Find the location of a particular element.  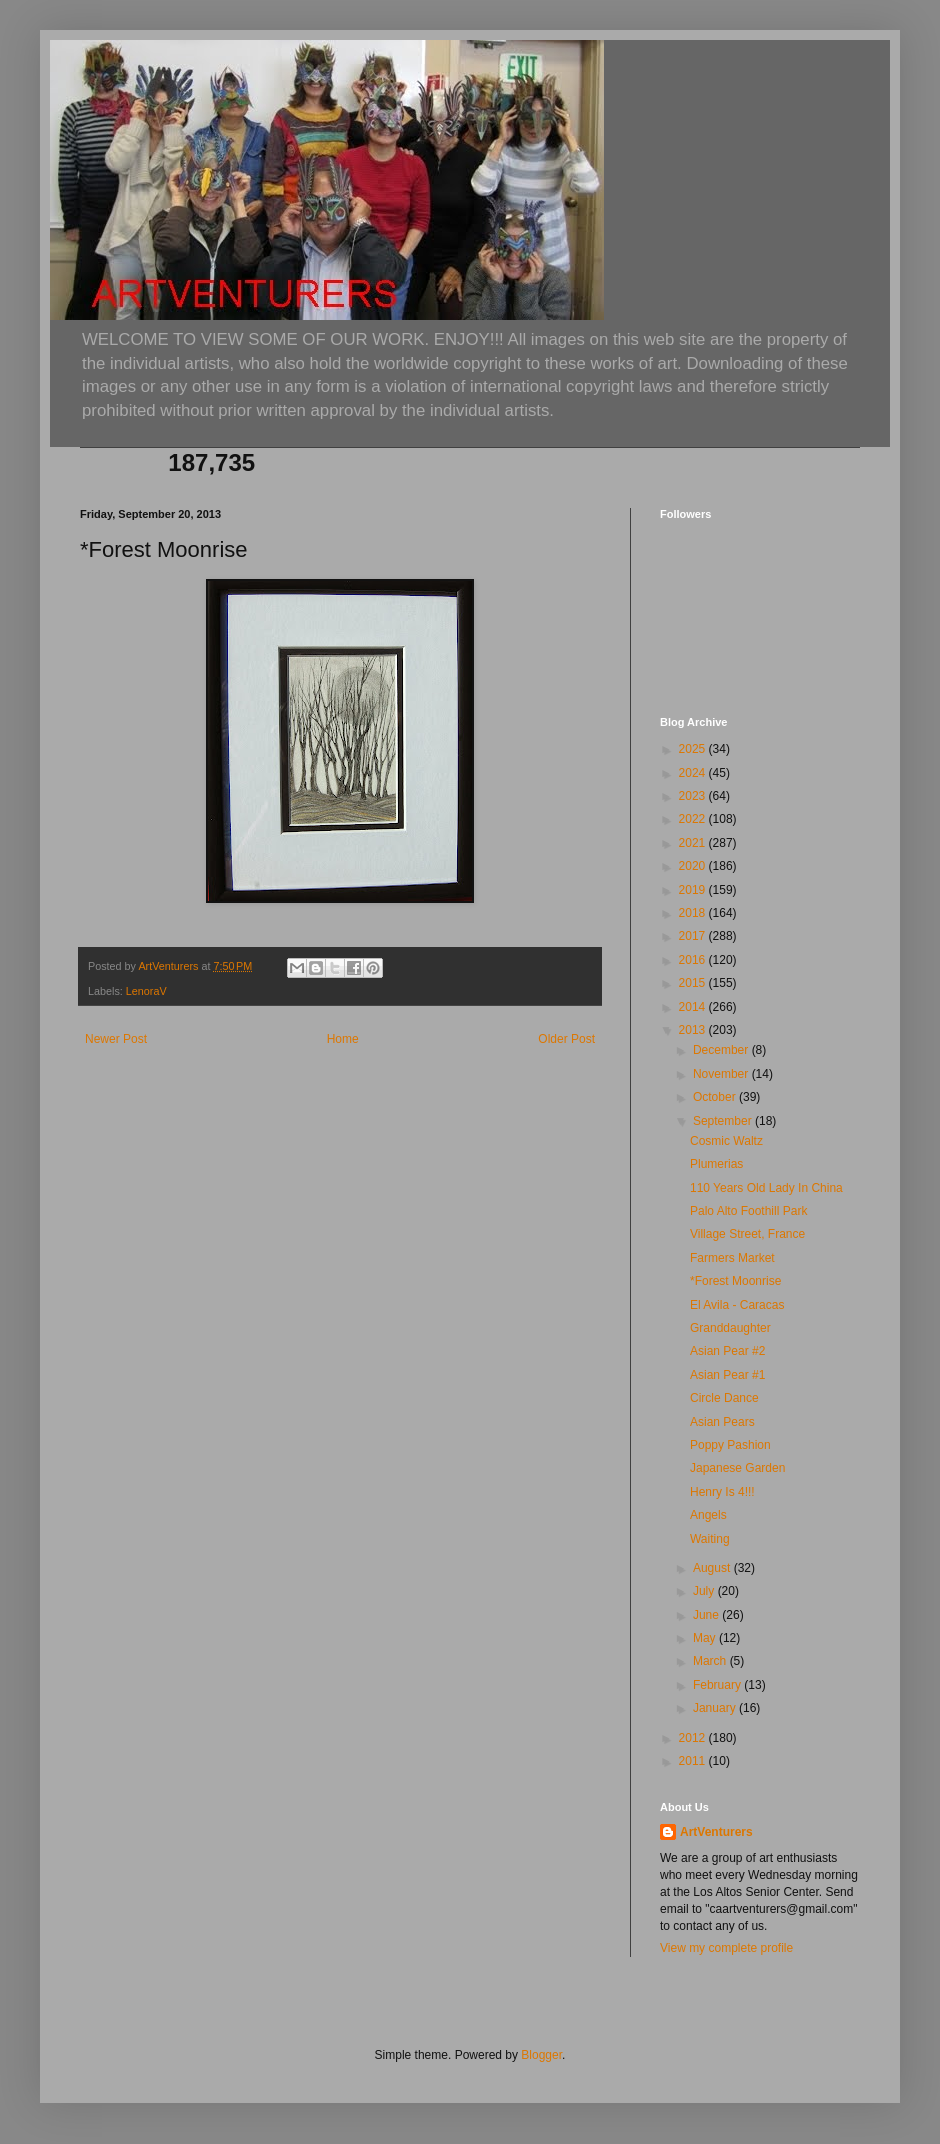

LenoraV is located at coordinates (146, 991).